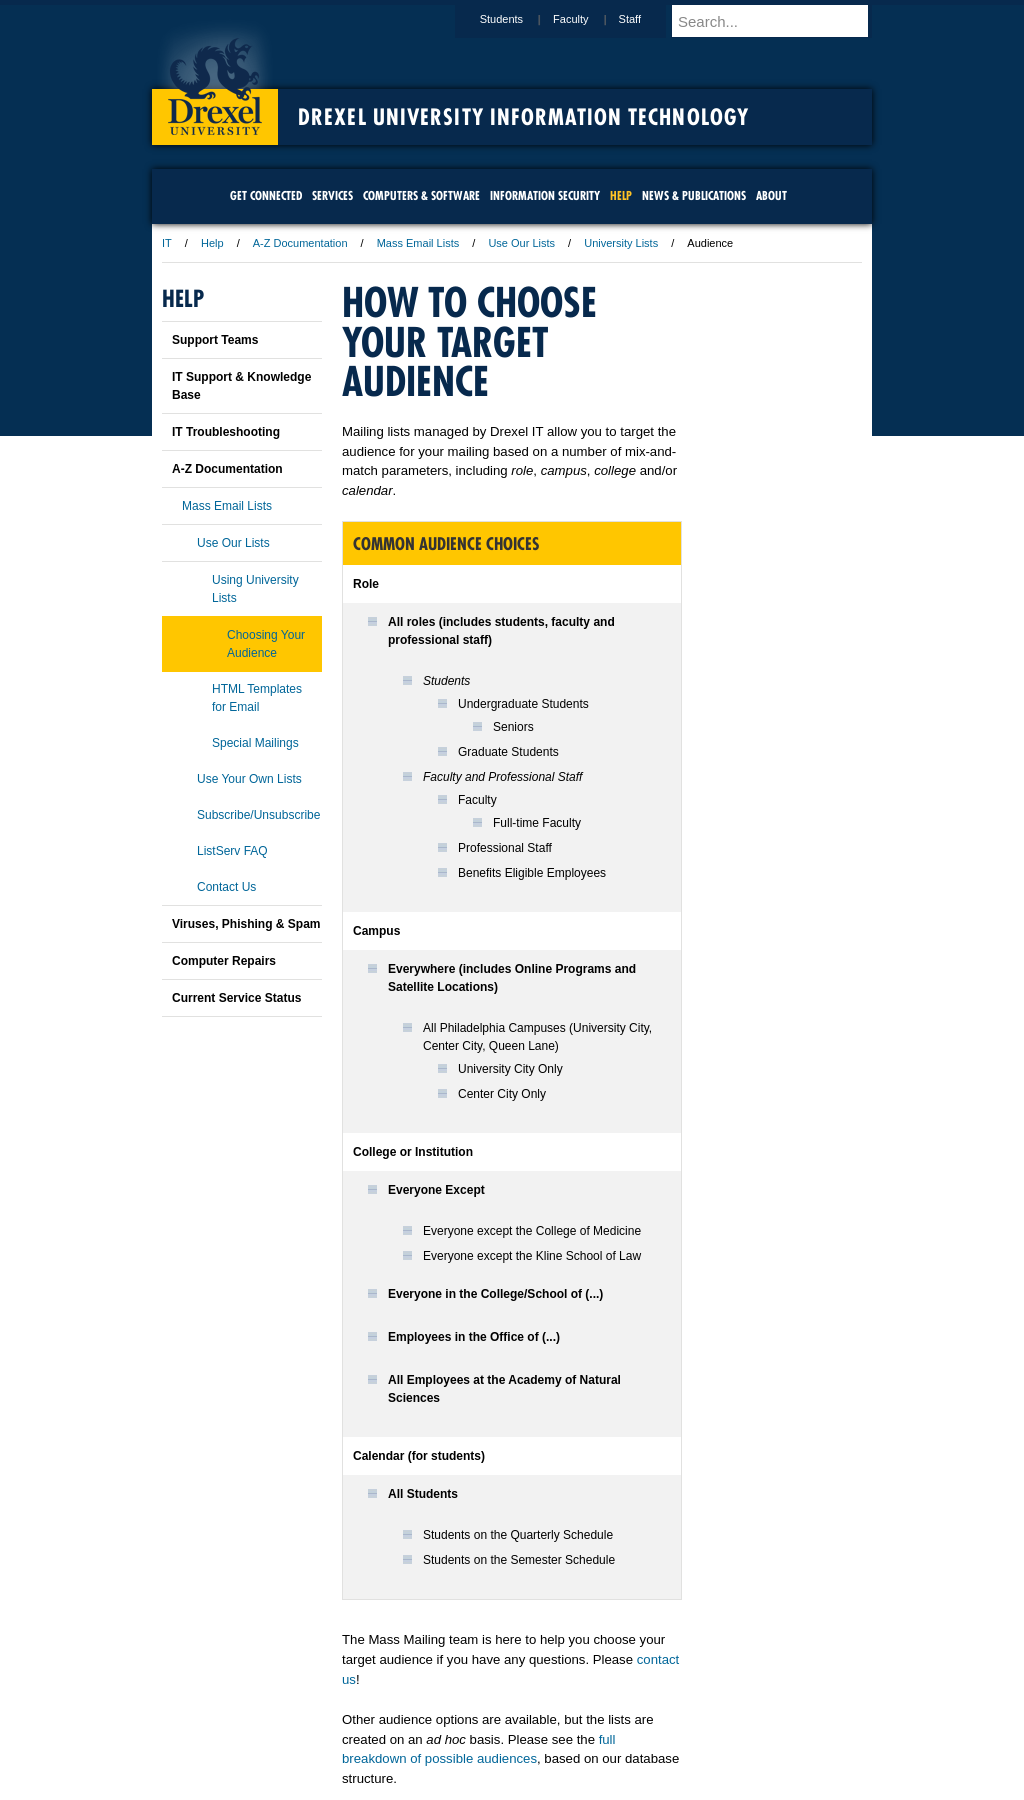  What do you see at coordinates (226, 432) in the screenshot?
I see `IT Troubleshooting` at bounding box center [226, 432].